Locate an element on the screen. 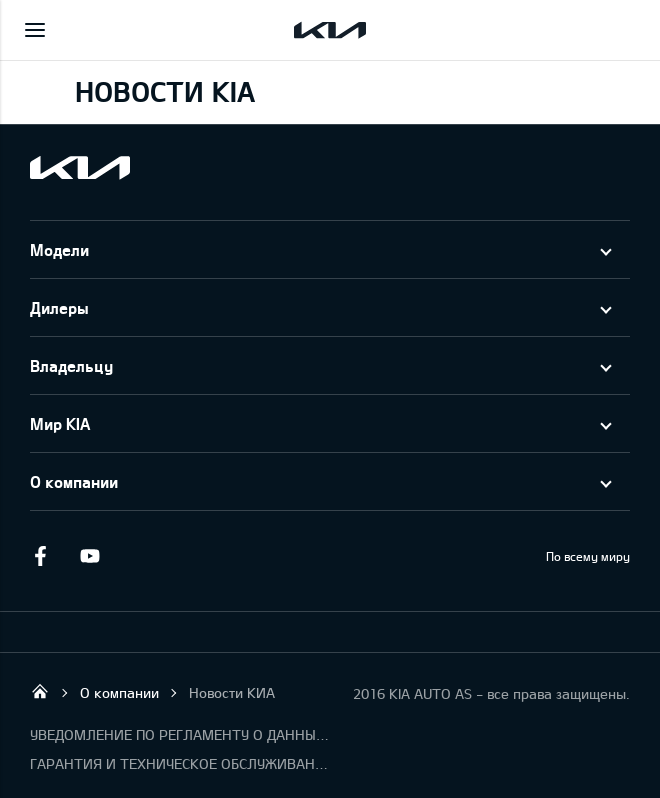 This screenshot has height=798, width=660. Дилеры is located at coordinates (59, 307).